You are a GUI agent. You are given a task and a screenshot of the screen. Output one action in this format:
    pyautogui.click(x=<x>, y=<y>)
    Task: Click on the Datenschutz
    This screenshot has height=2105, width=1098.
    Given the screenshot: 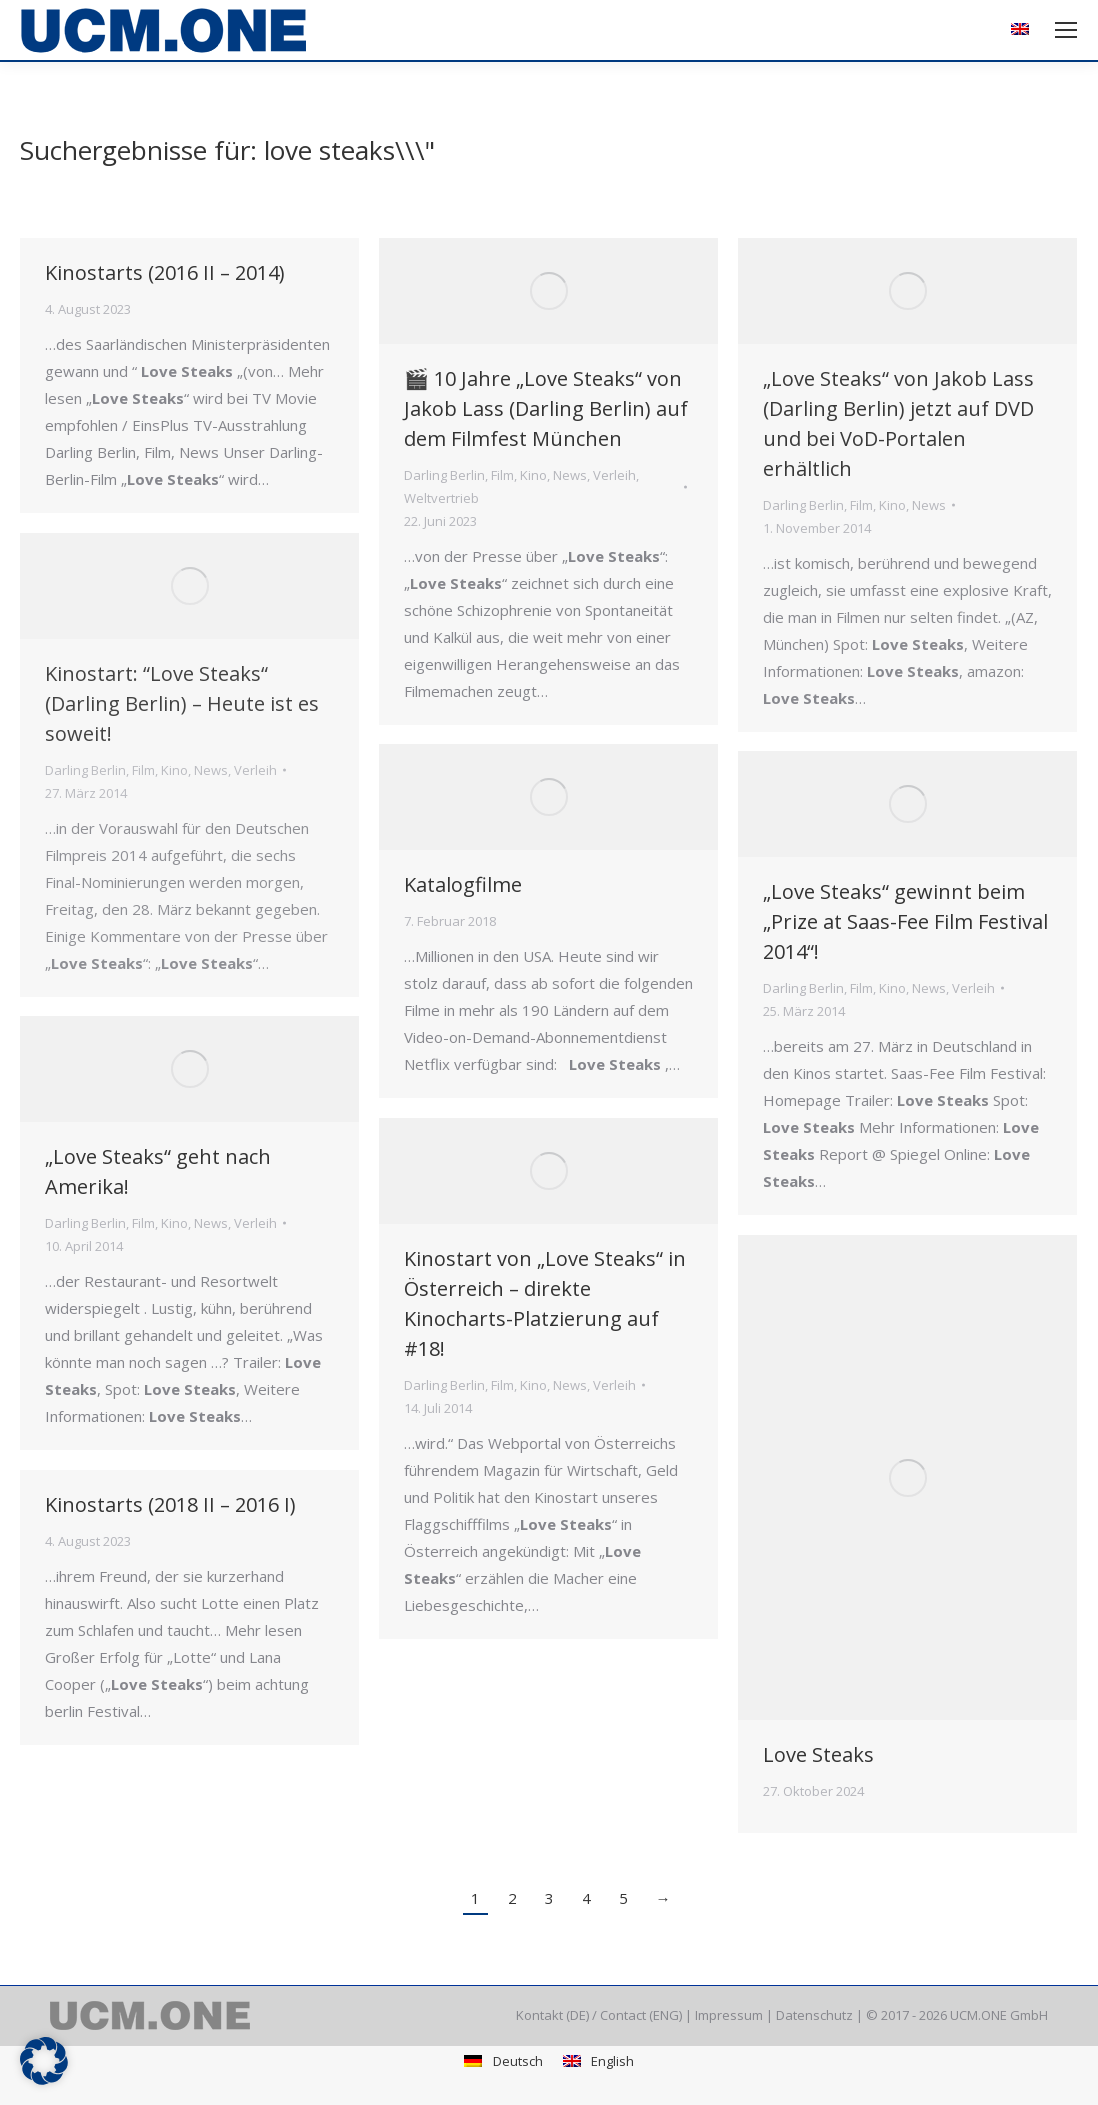 What is the action you would take?
    pyautogui.click(x=814, y=2015)
    